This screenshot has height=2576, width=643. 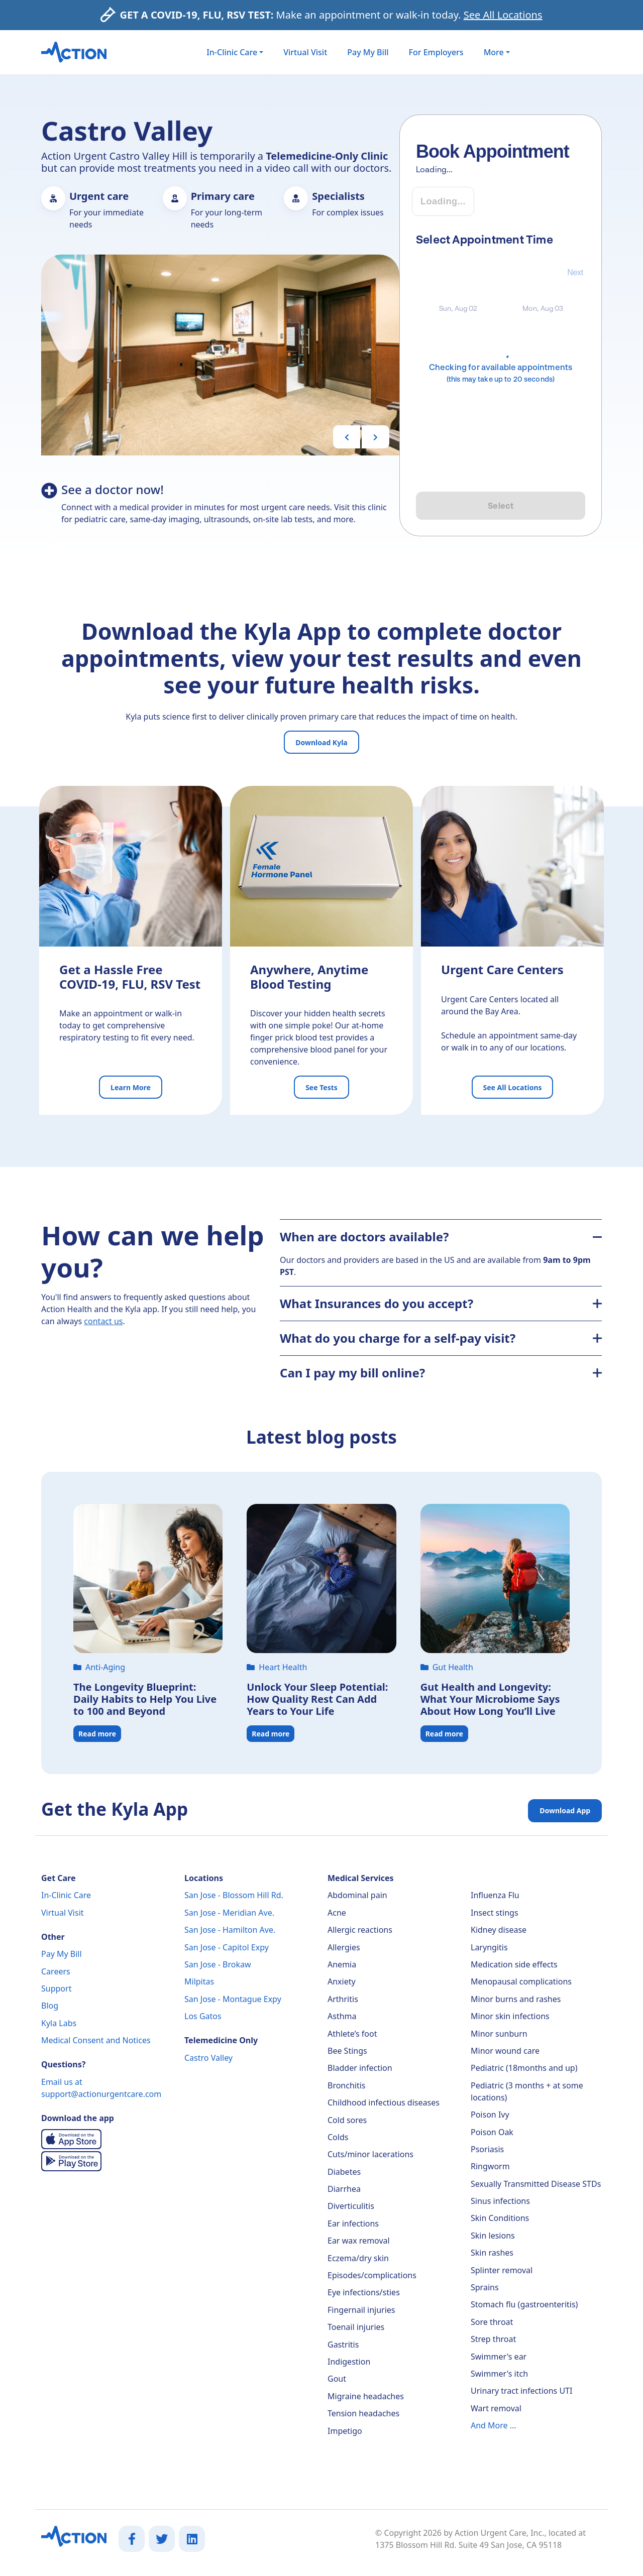 What do you see at coordinates (66, 1895) in the screenshot?
I see `In-Clinic Care` at bounding box center [66, 1895].